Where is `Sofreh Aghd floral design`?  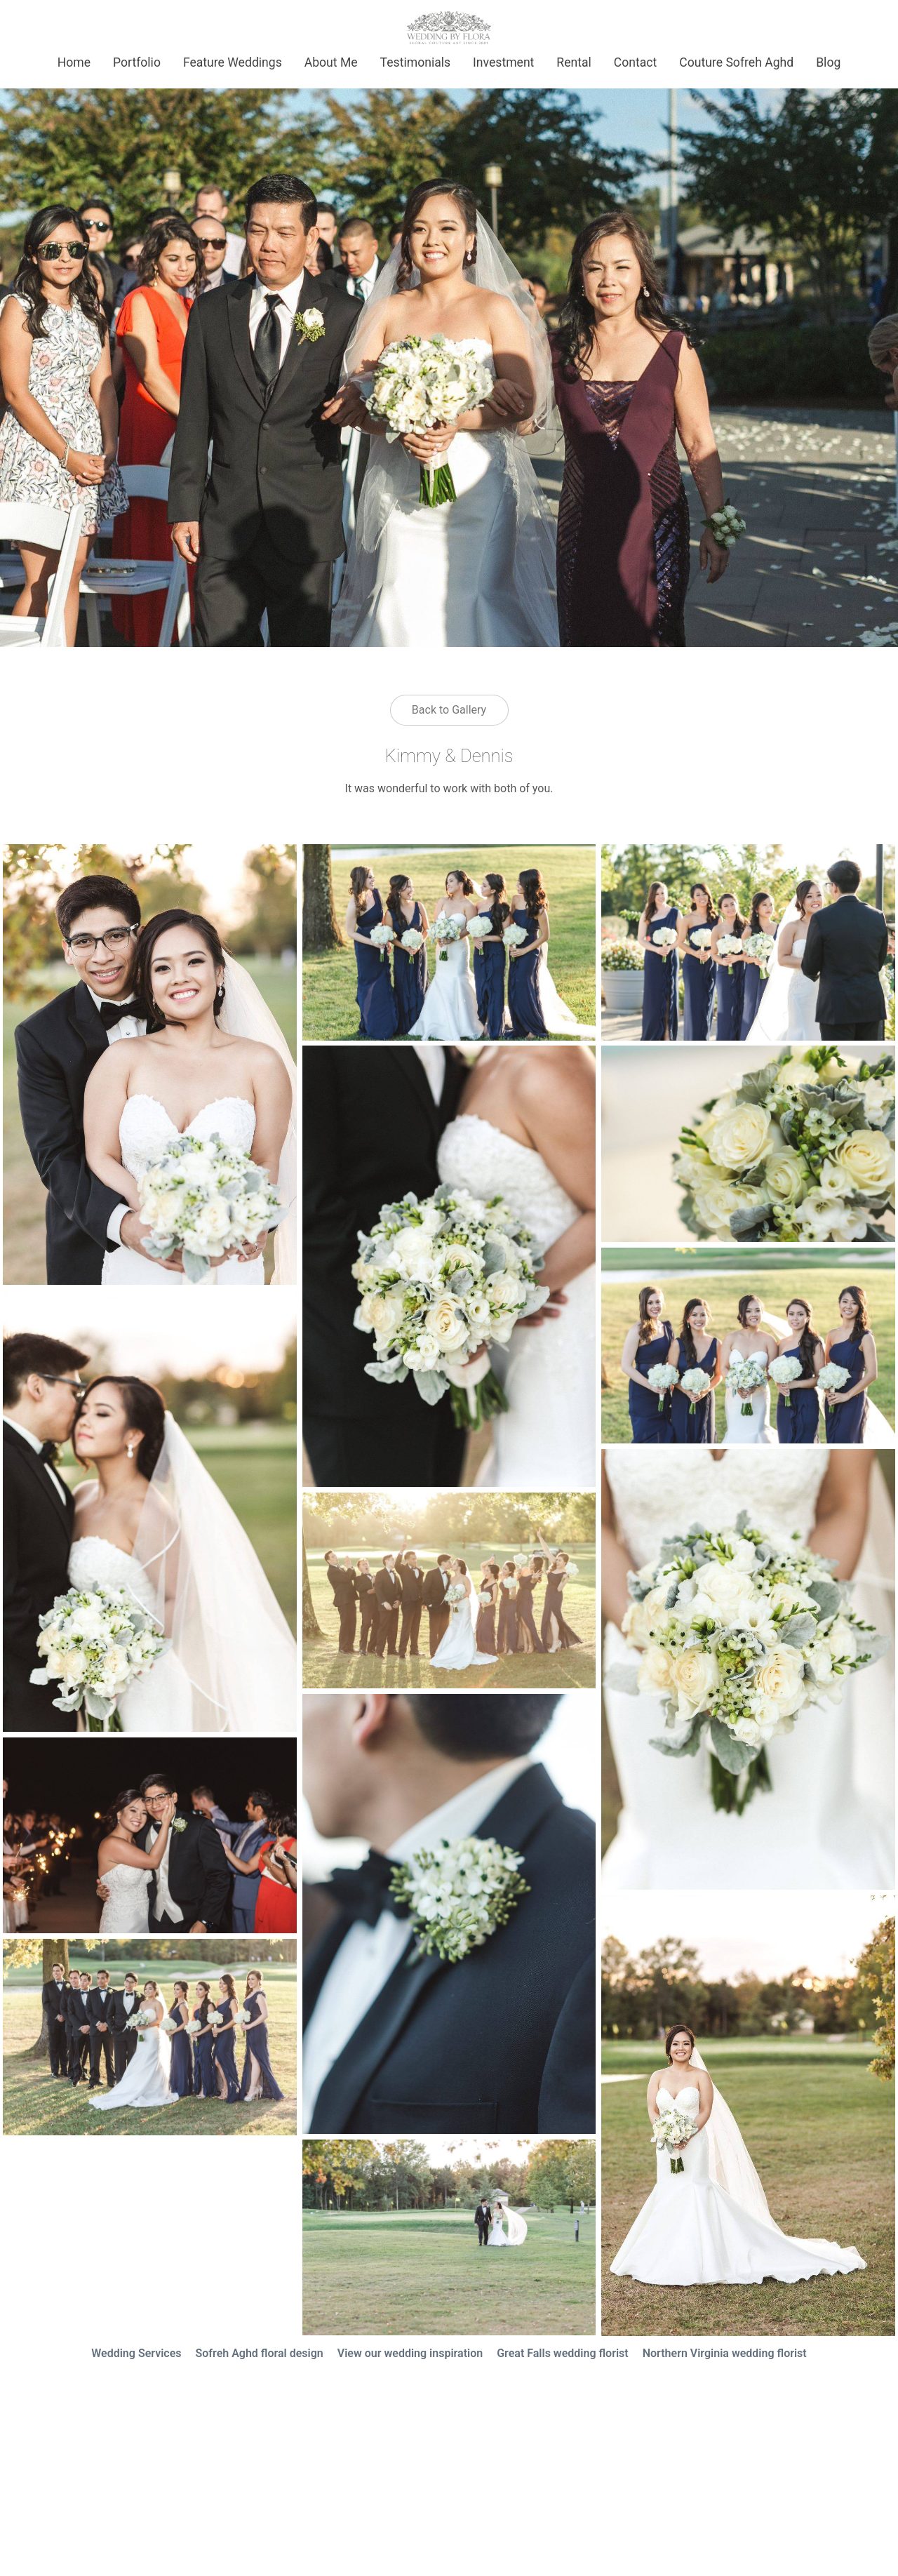 Sofreh Aghd floral design is located at coordinates (259, 2353).